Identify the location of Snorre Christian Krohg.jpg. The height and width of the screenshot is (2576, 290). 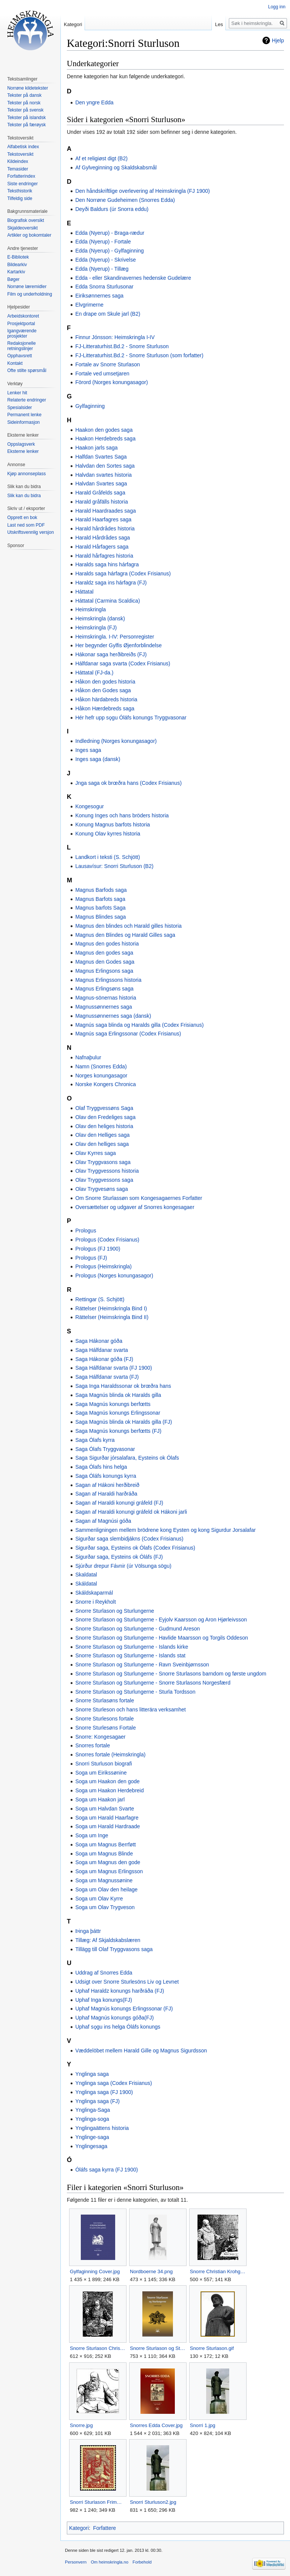
(217, 2271).